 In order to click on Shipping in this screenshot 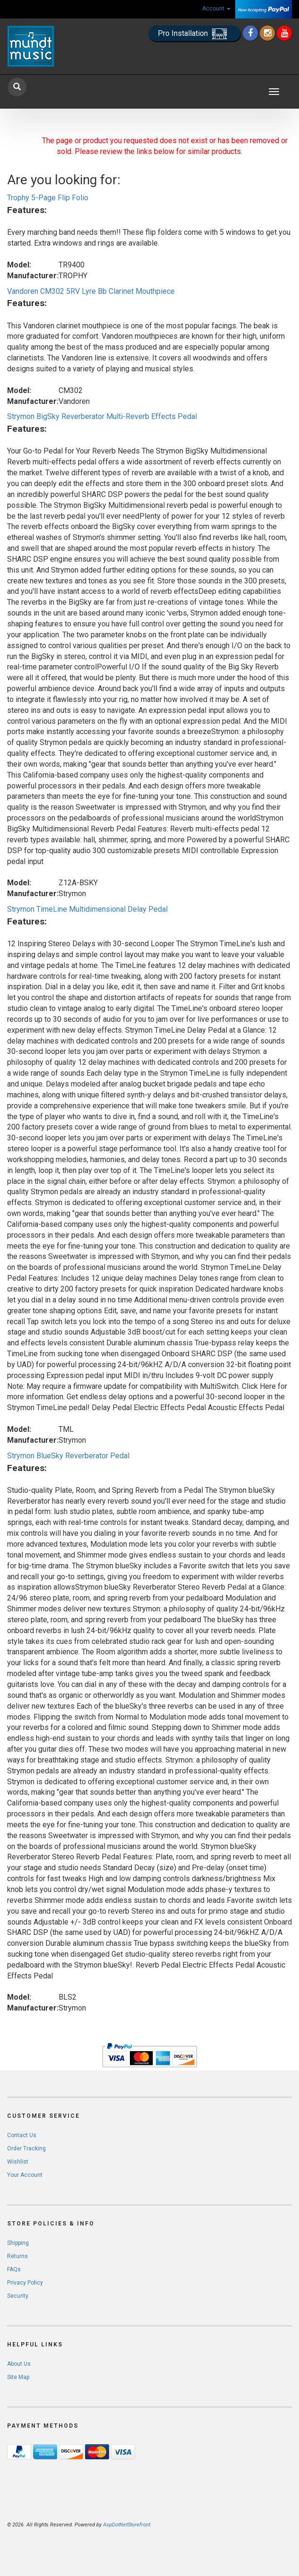, I will do `click(18, 2243)`.